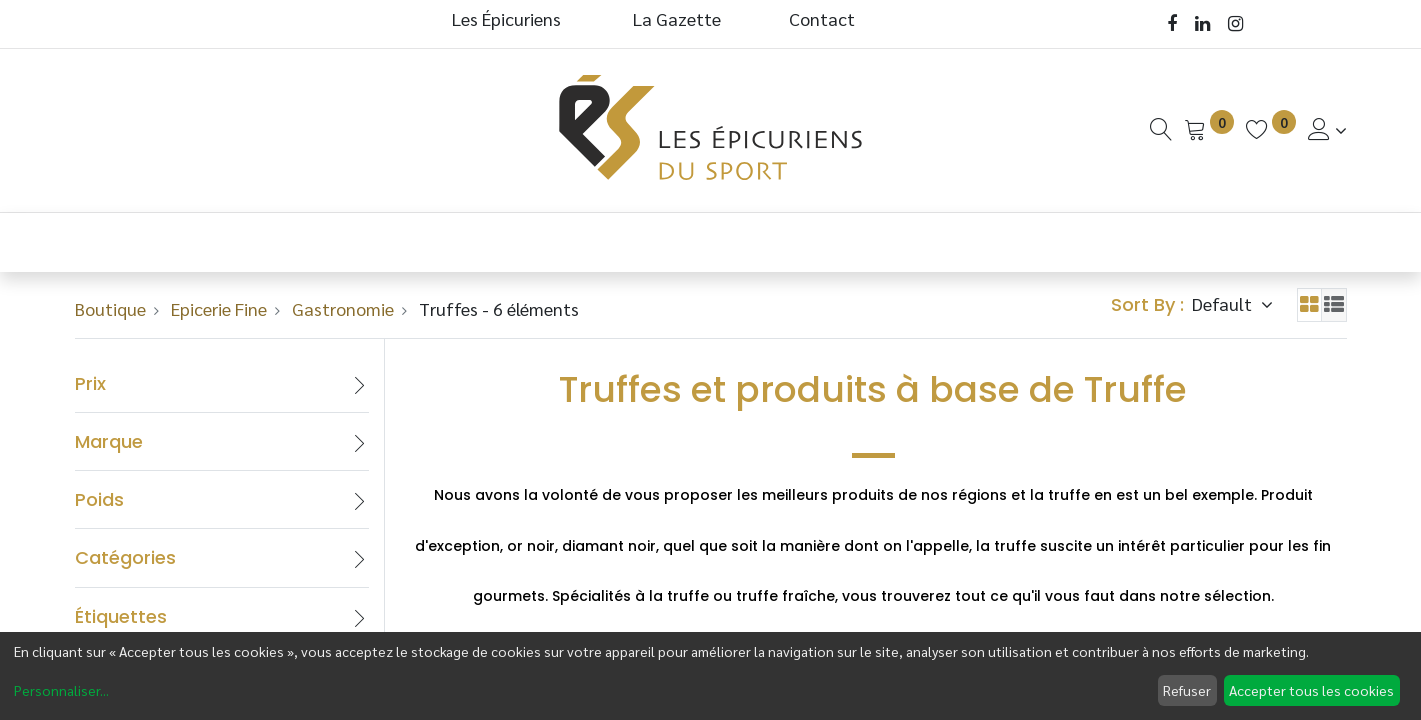 This screenshot has width=1421, height=720. I want to click on Gastronomie, so click(343, 308).